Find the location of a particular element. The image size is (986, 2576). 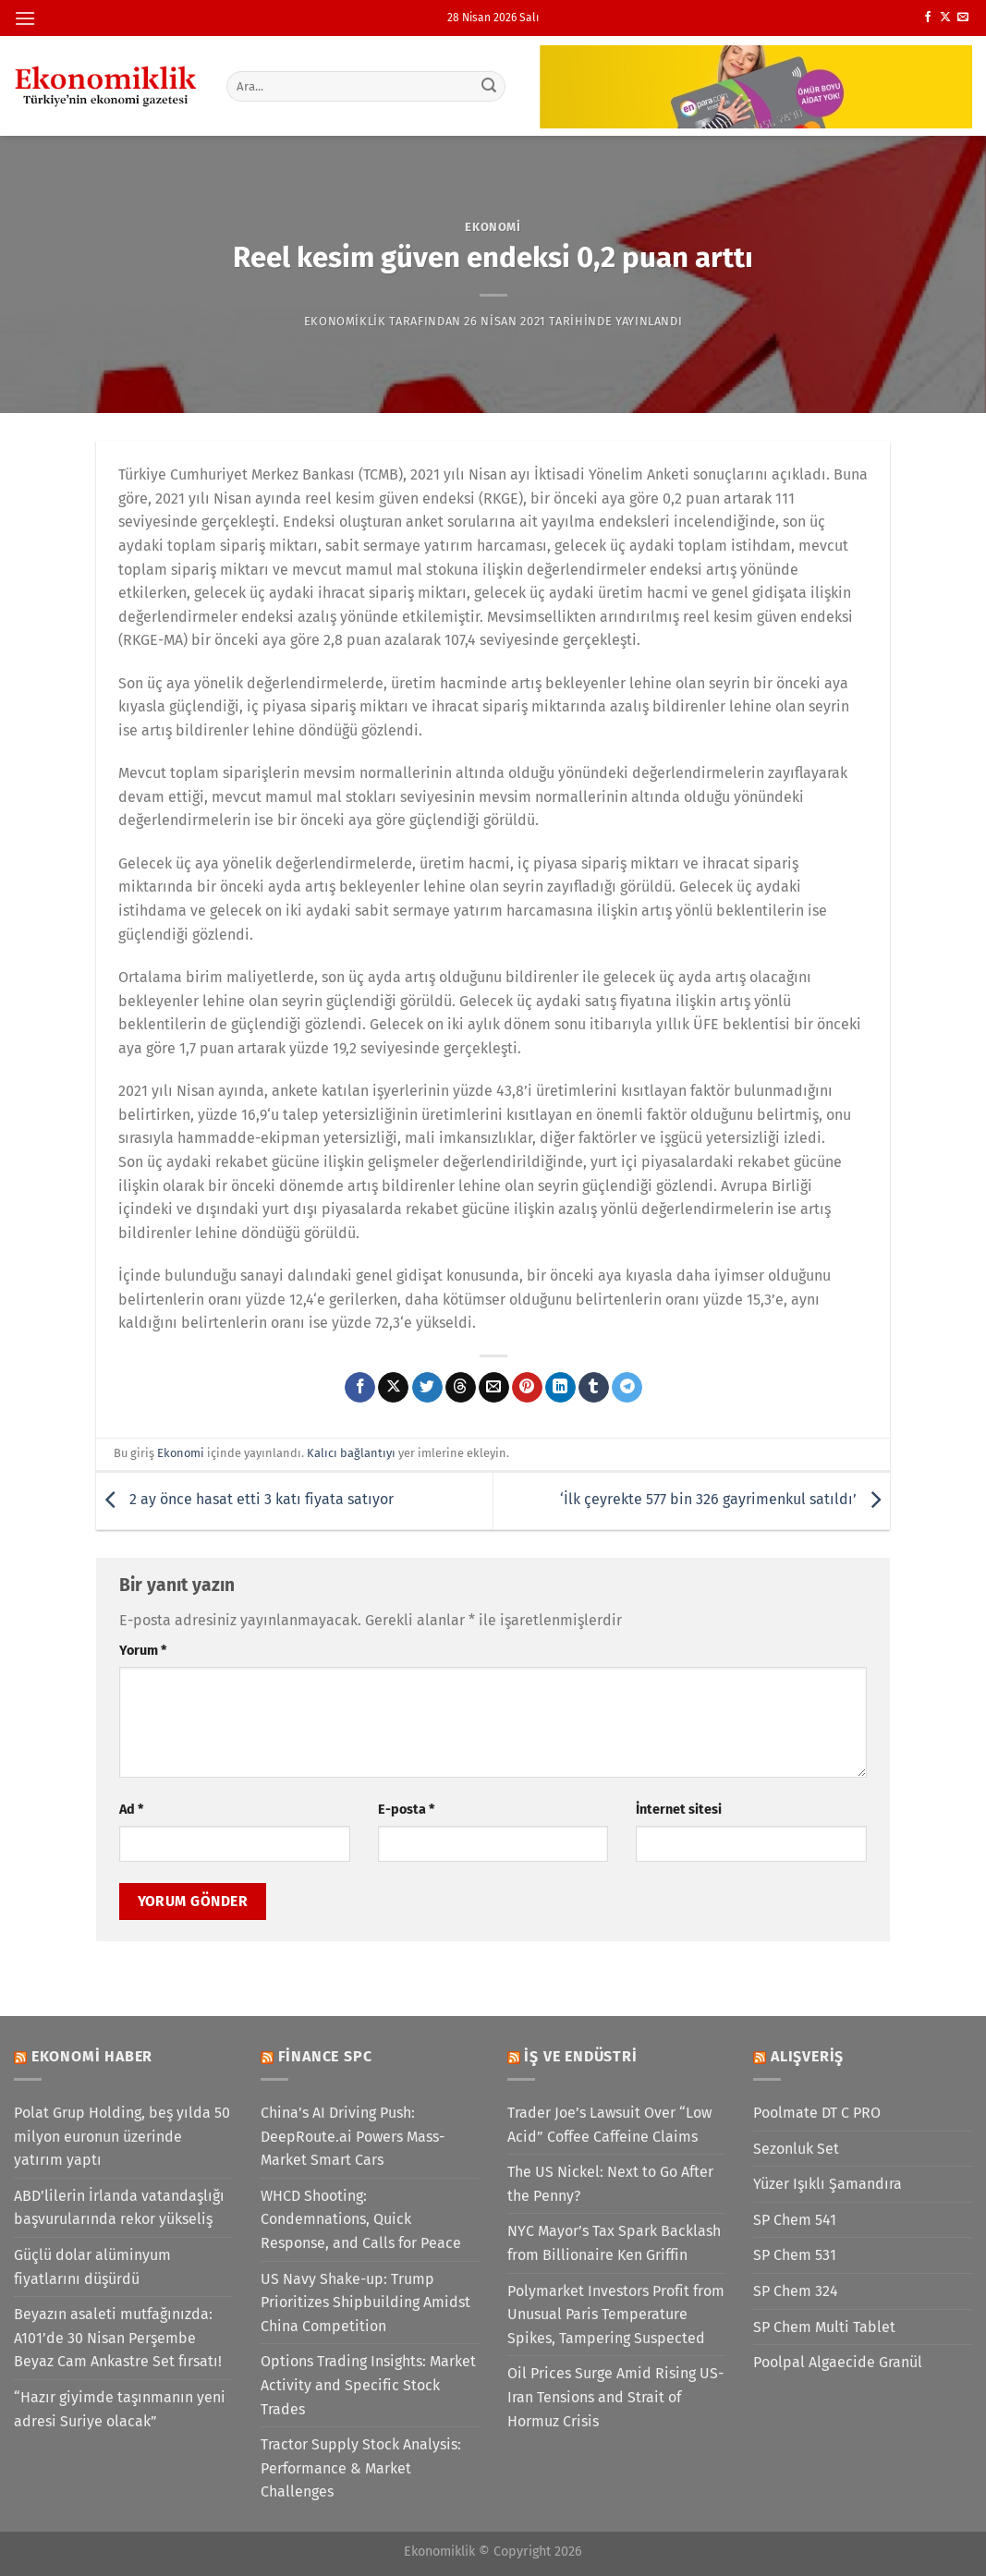

Beyazın asaleti mutfağınızda: A101’de 30 Nisan Perşembe Beyaz Cam Ankastre Set fırsatı! is located at coordinates (118, 2337).